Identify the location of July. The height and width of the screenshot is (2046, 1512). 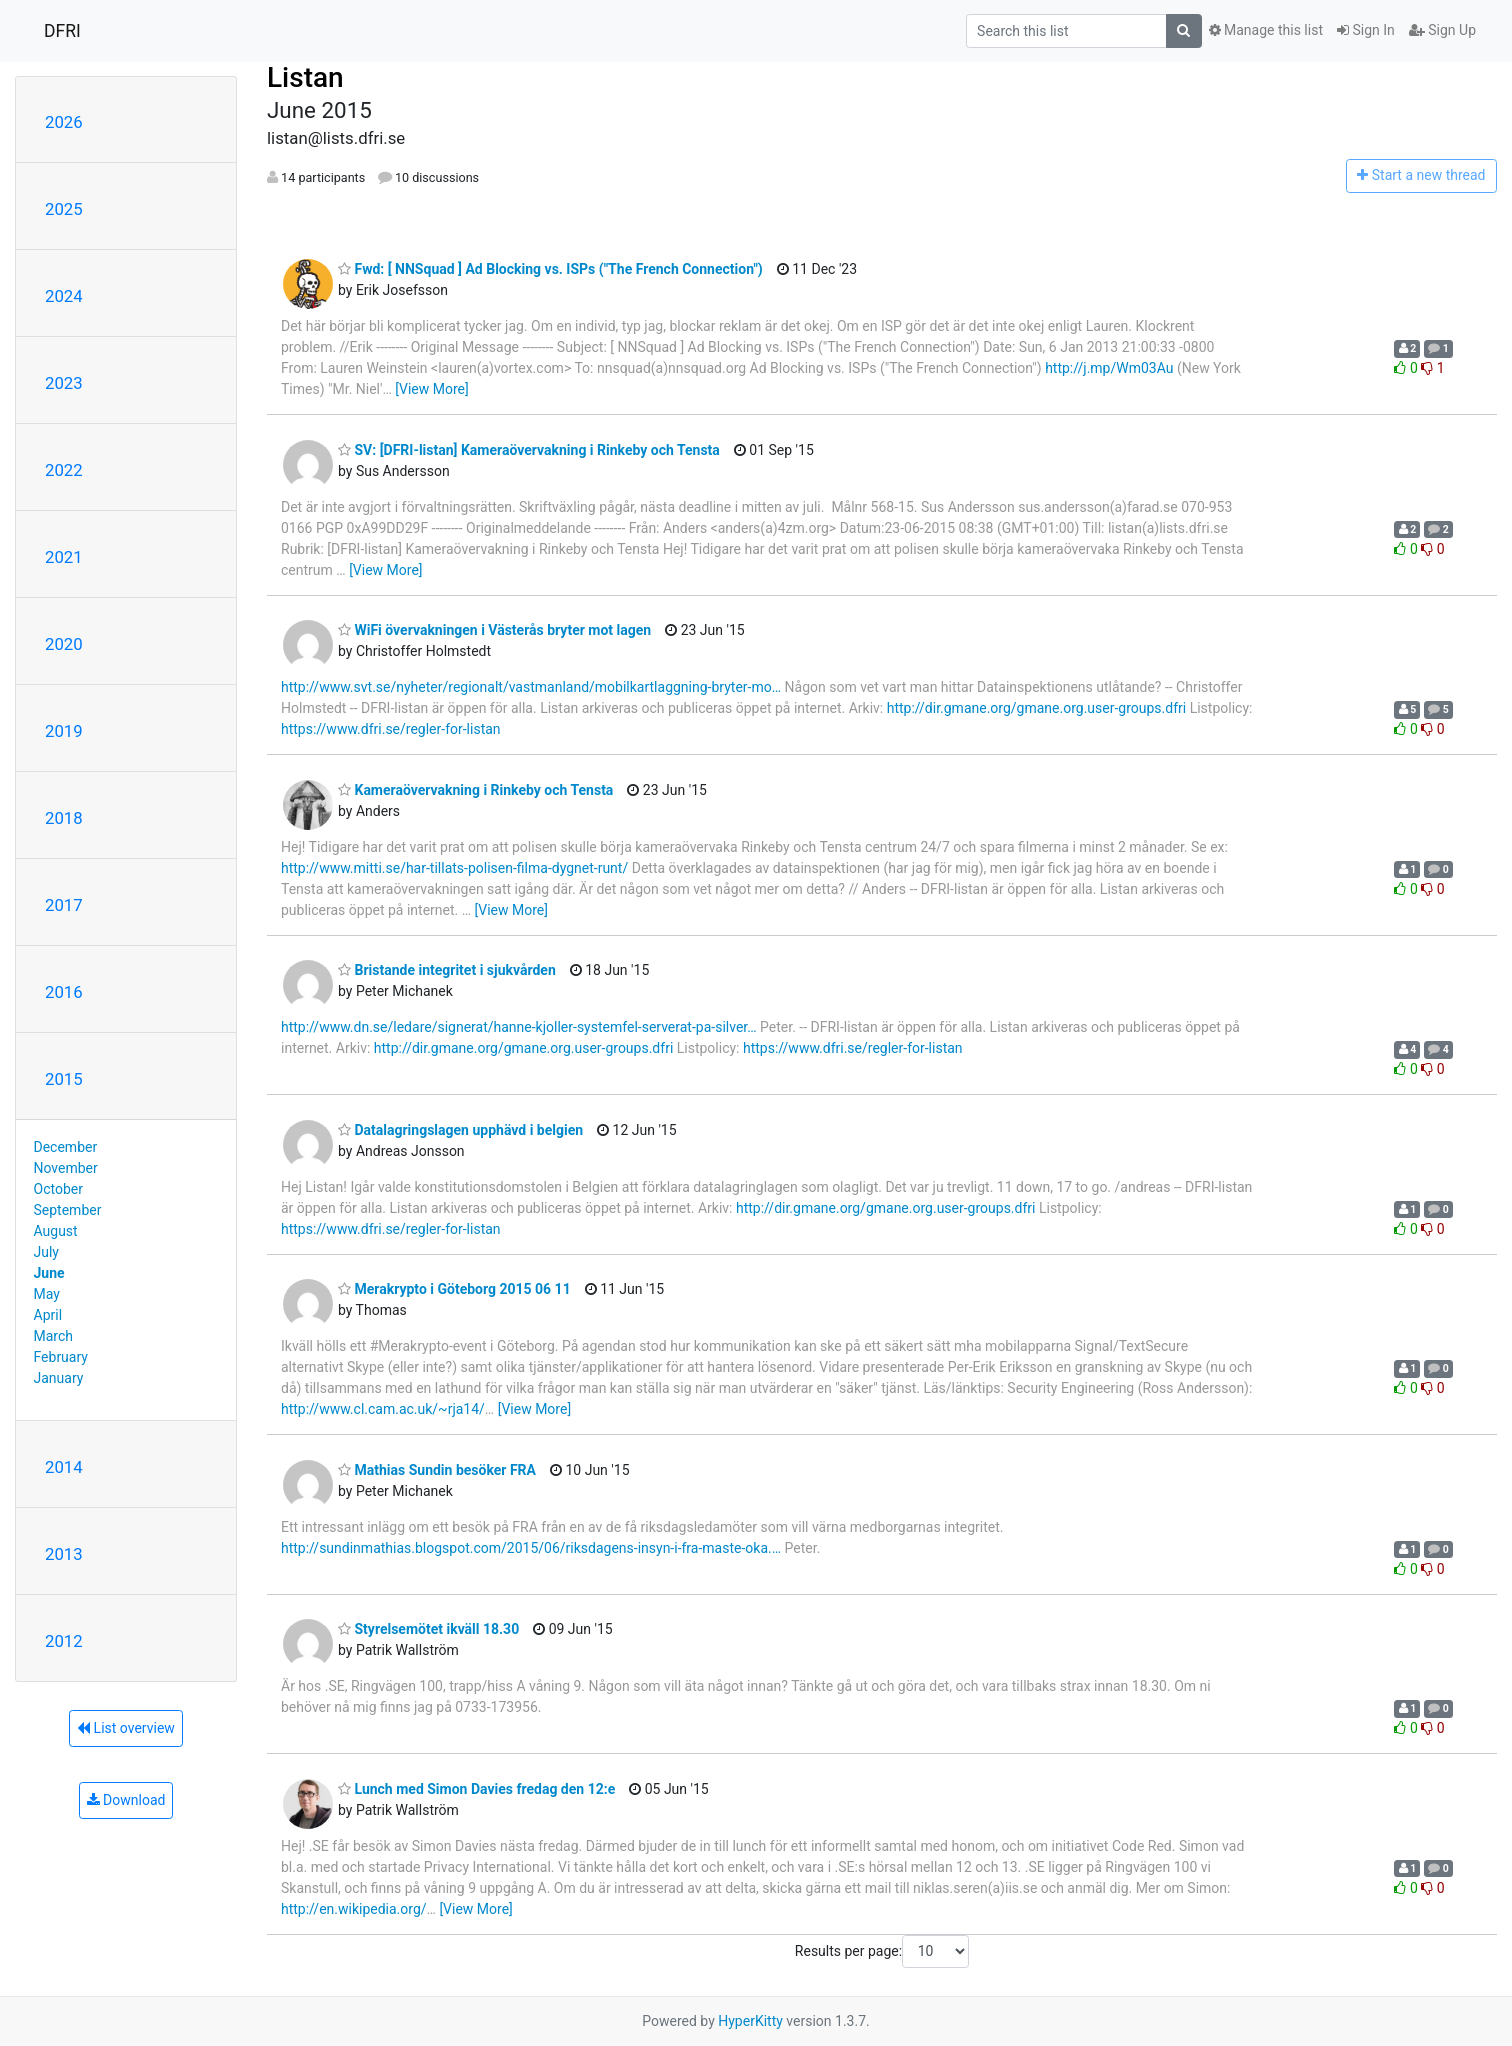
(46, 1252).